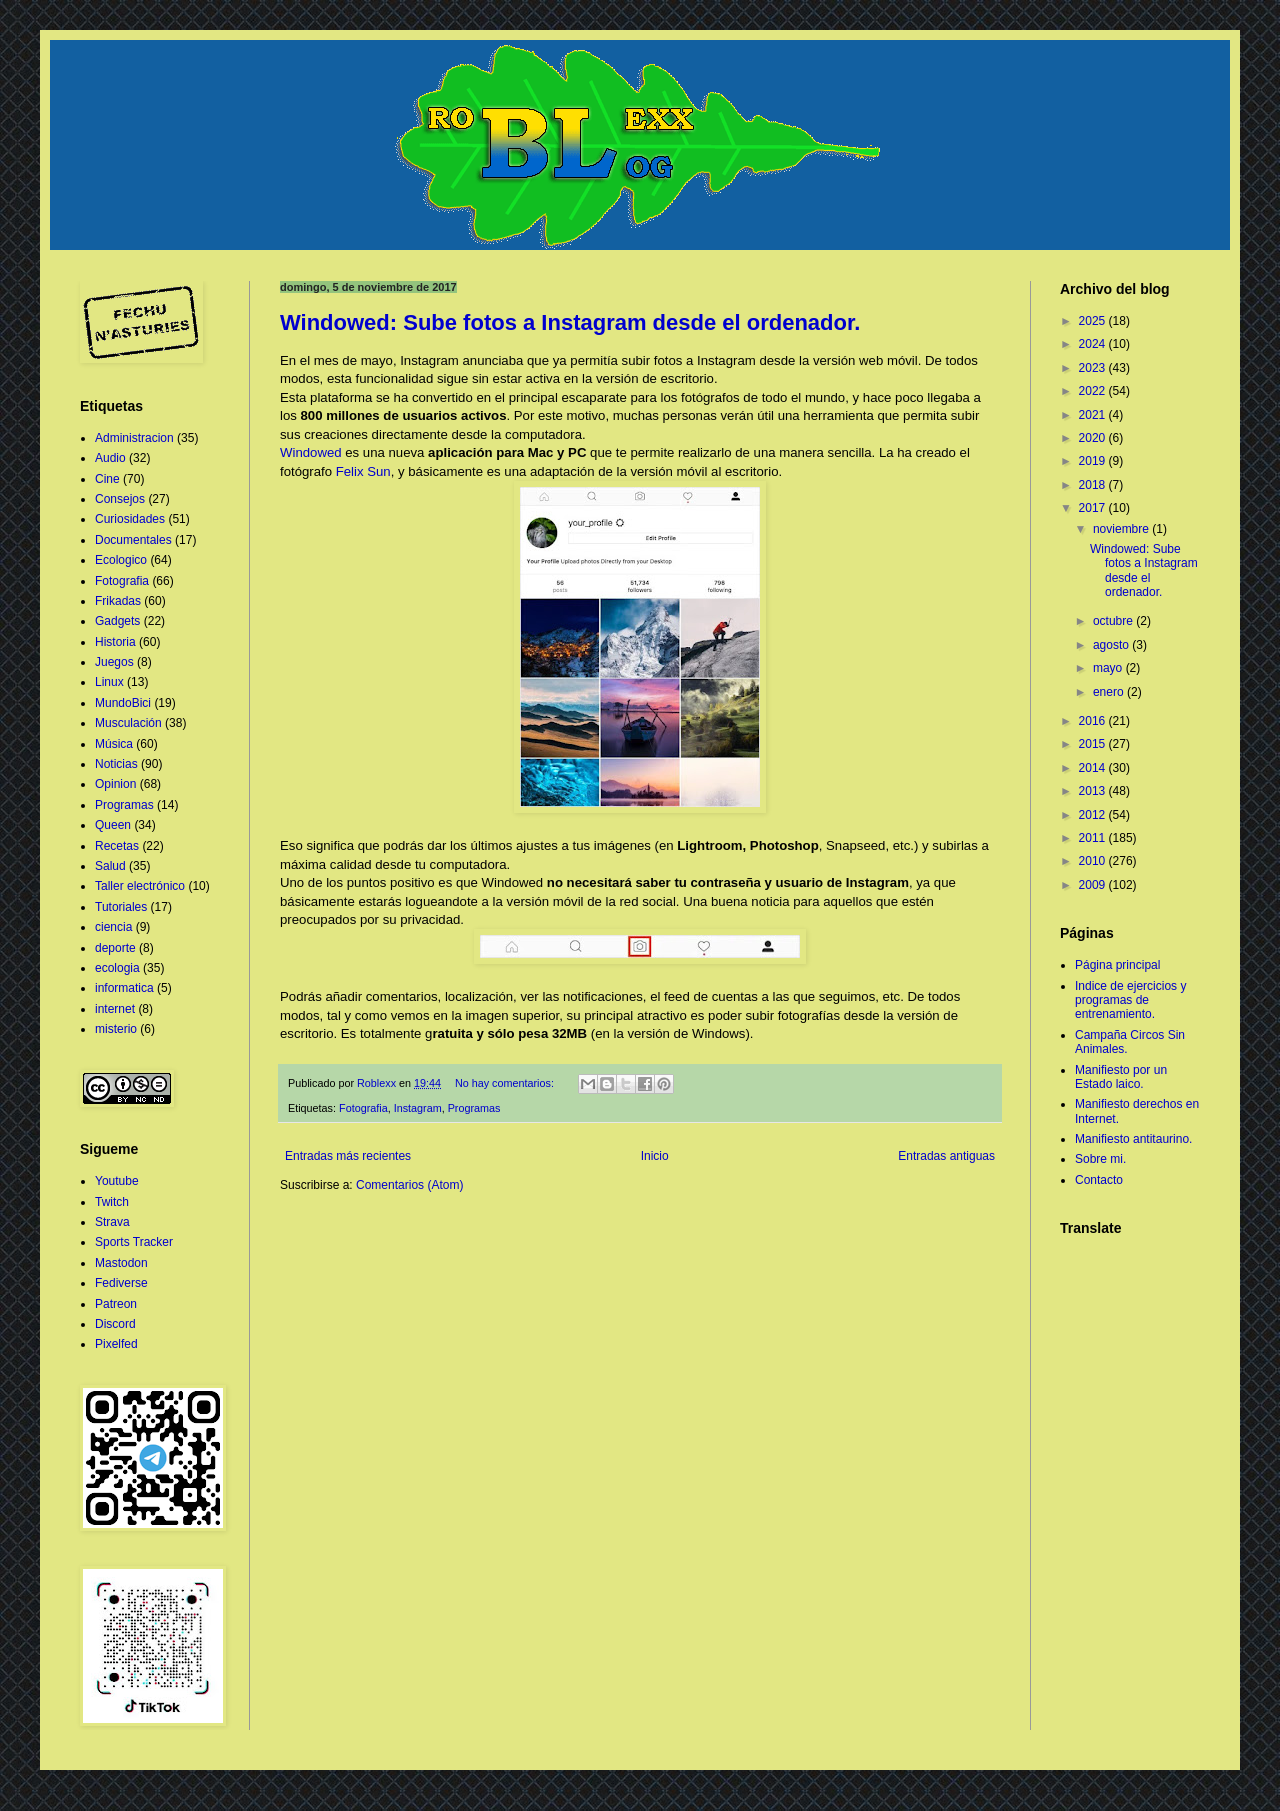  Describe the element at coordinates (117, 846) in the screenshot. I see `Recetas` at that location.